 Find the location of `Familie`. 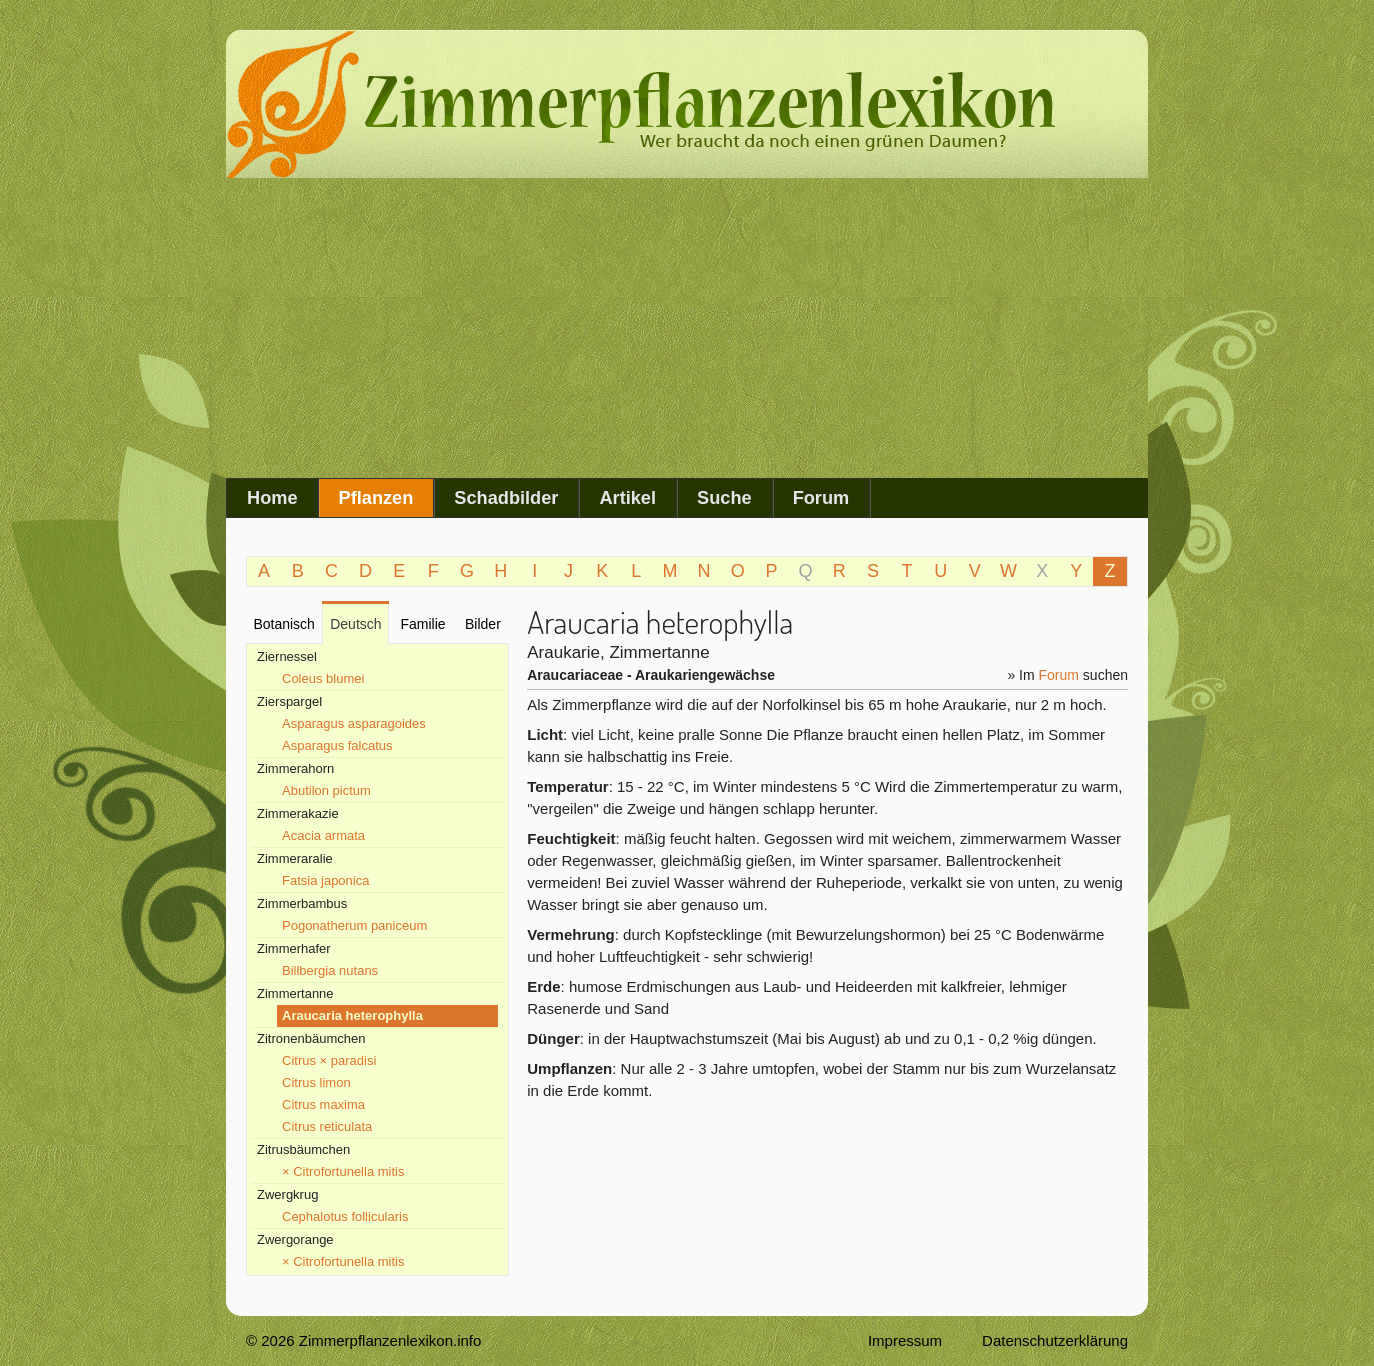

Familie is located at coordinates (422, 624).